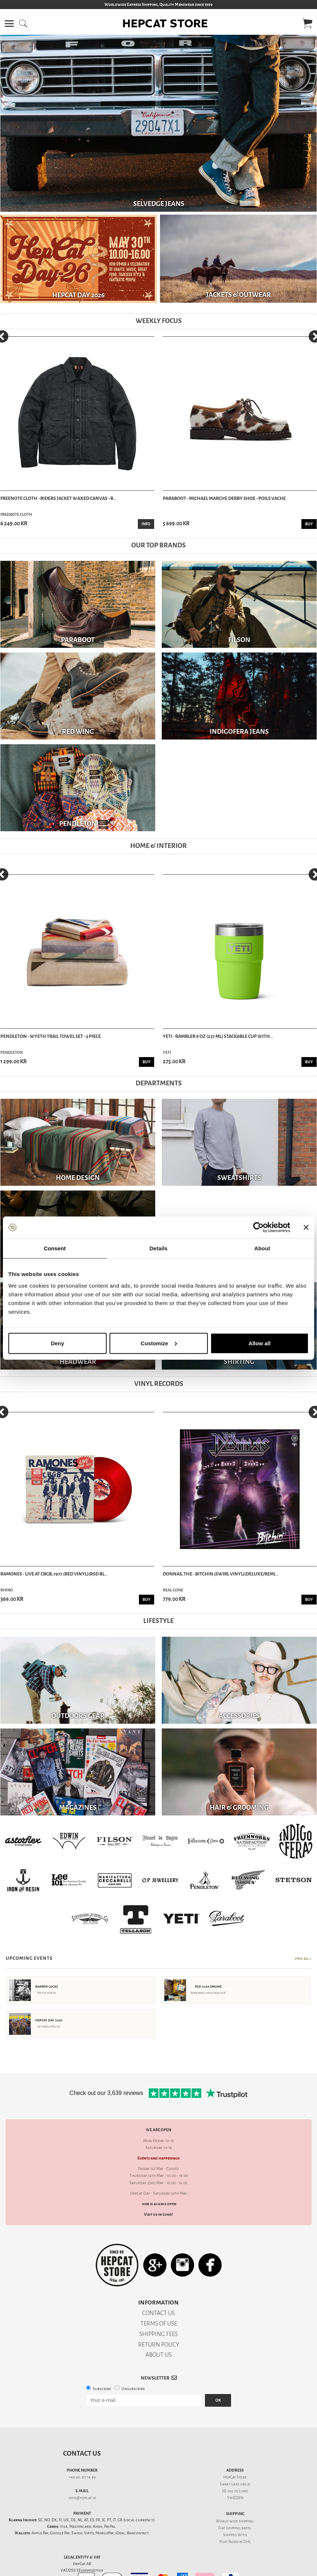 Image resolution: width=317 pixels, height=2576 pixels. I want to click on Subscribe, so click(102, 2388).